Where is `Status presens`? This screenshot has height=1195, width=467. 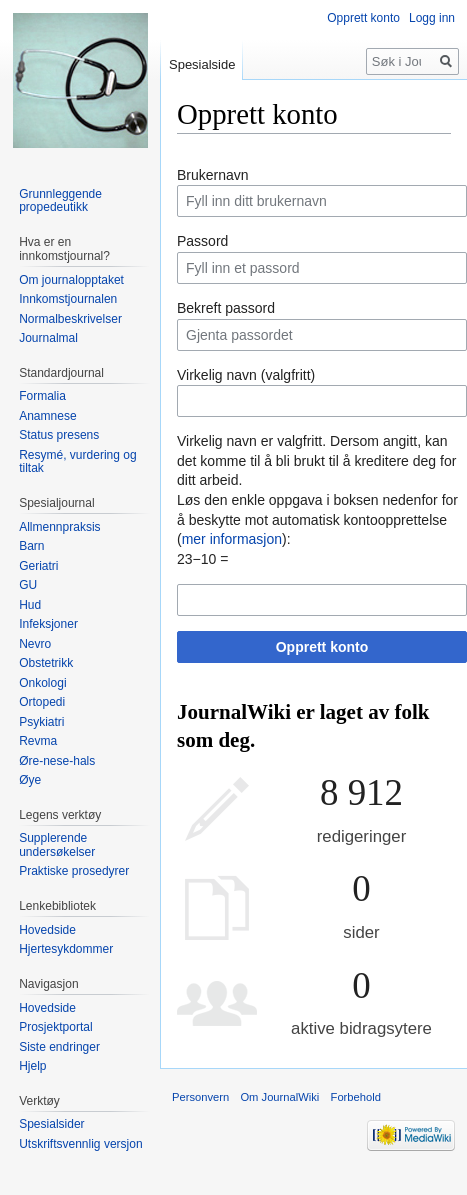
Status presens is located at coordinates (59, 435).